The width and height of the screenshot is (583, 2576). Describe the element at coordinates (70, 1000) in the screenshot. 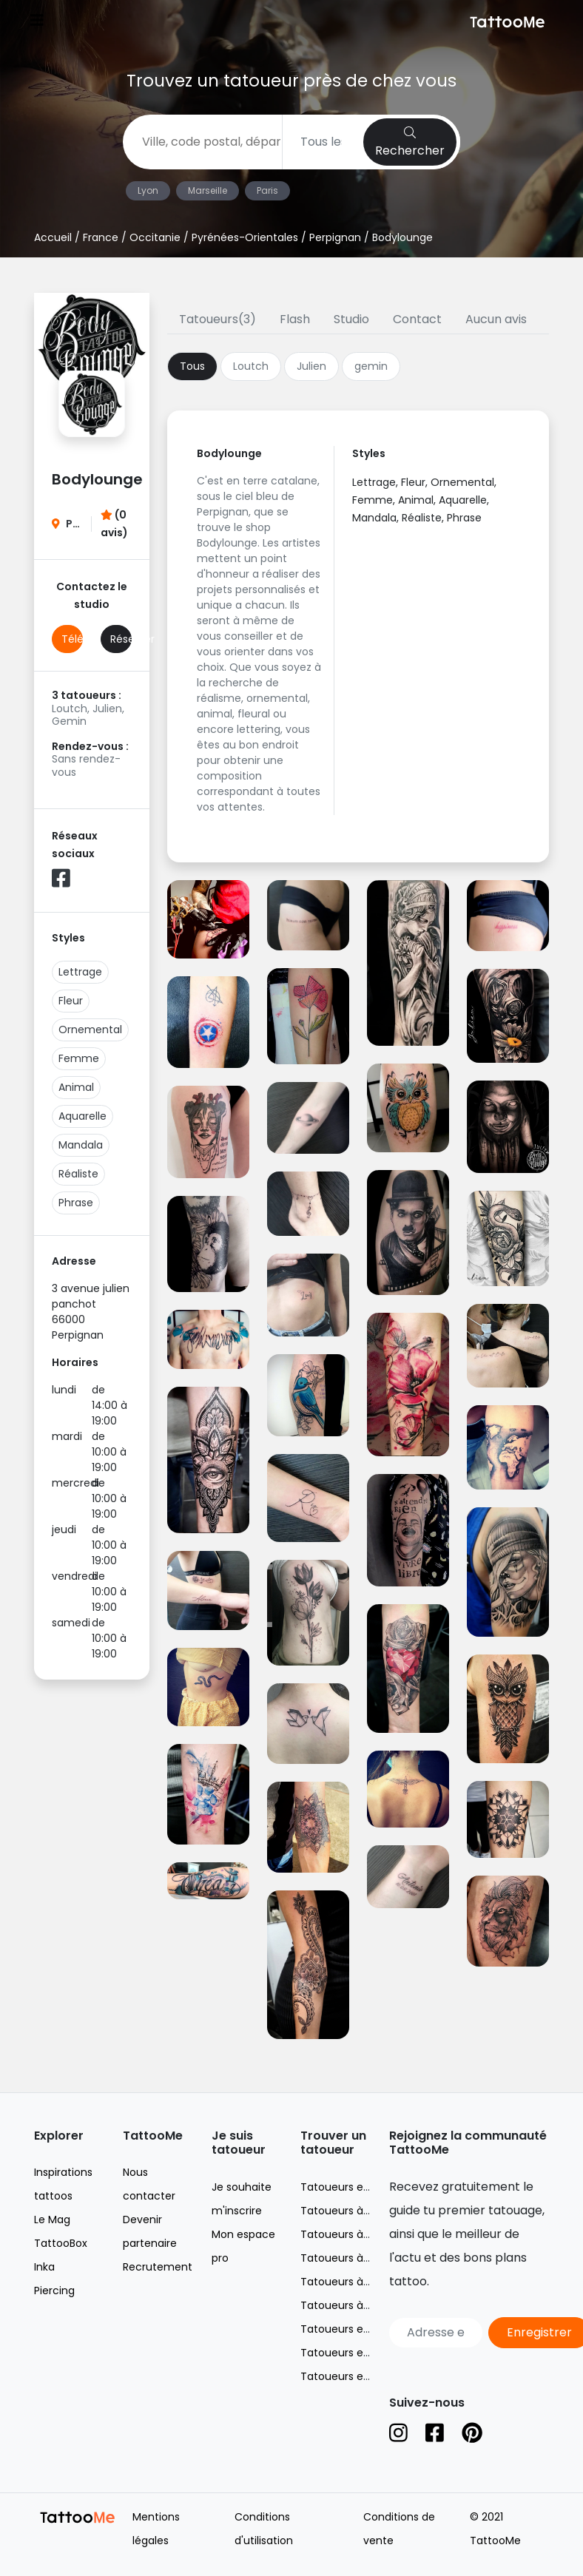

I see `Fleur` at that location.